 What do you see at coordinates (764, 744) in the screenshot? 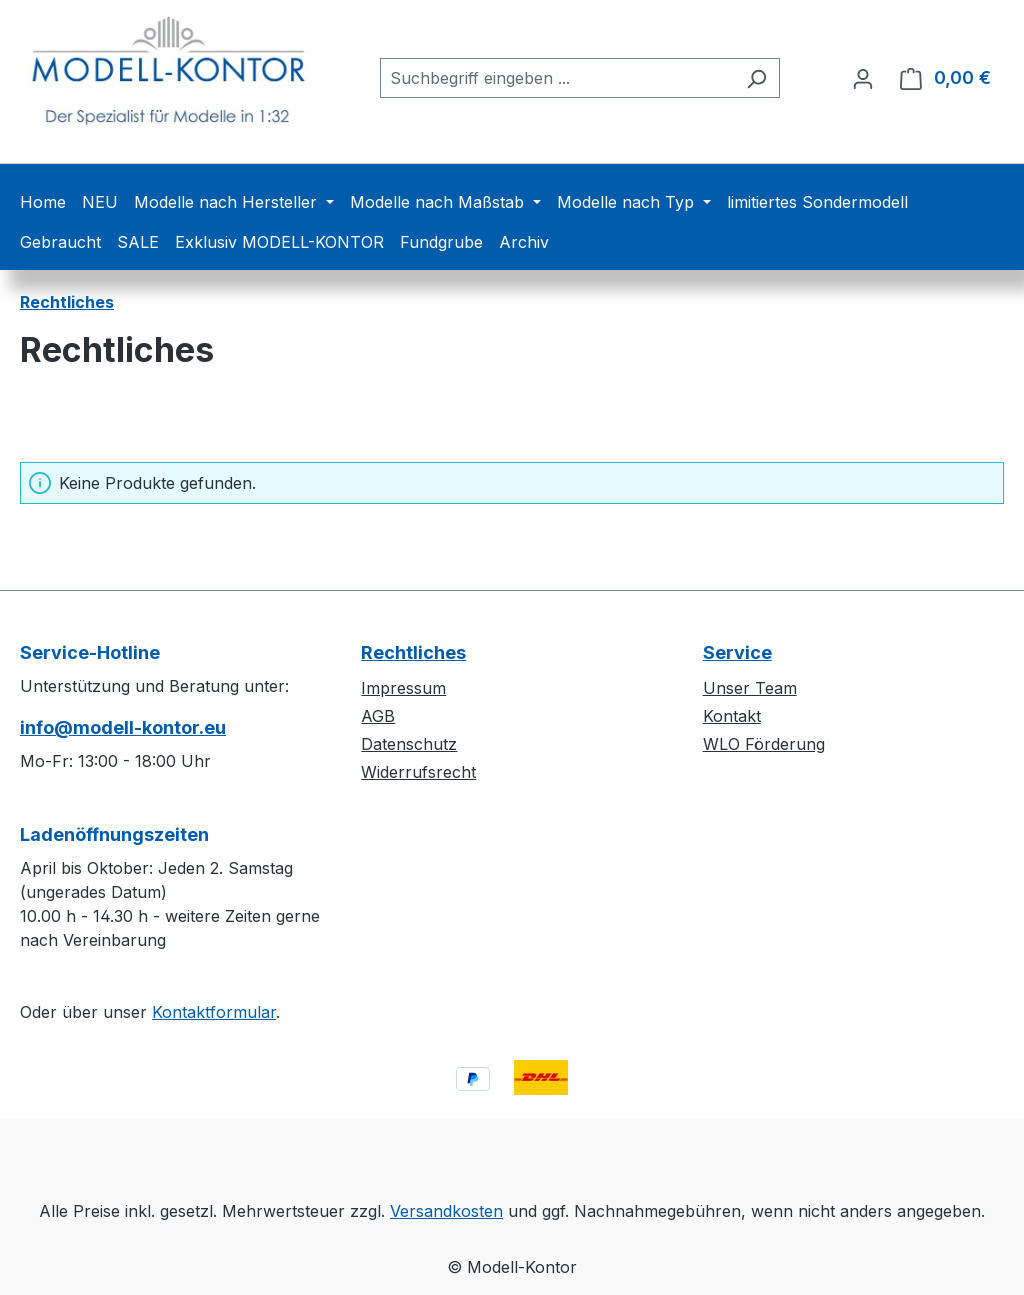
I see `WLO Förderung` at bounding box center [764, 744].